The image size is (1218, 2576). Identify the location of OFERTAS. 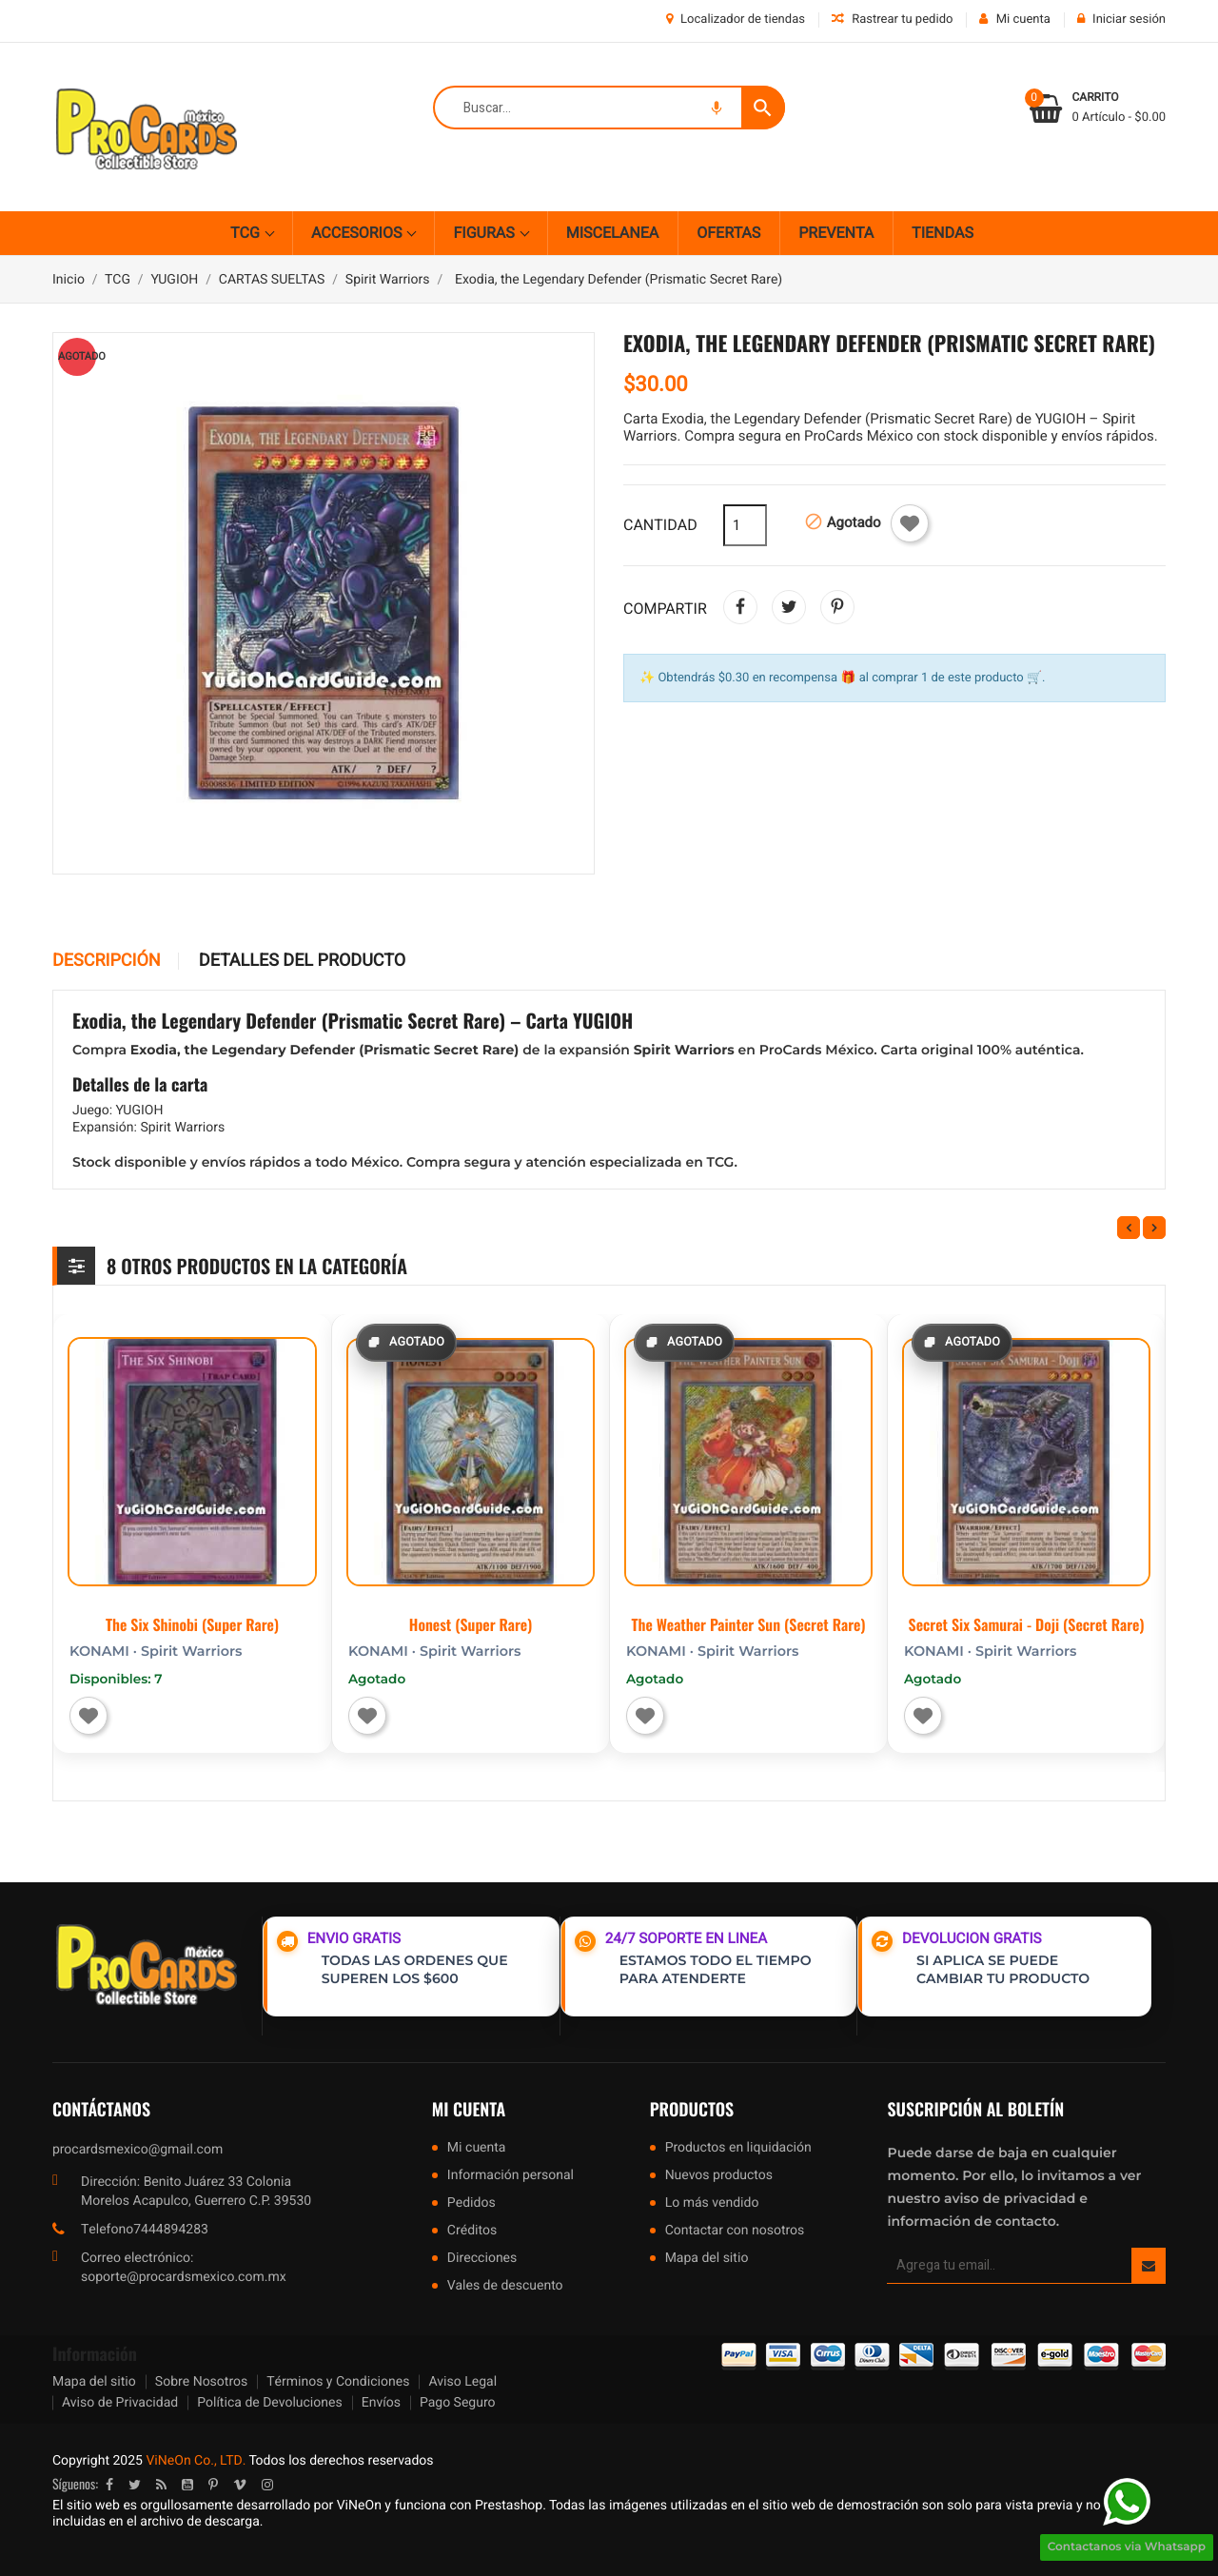
(728, 233).